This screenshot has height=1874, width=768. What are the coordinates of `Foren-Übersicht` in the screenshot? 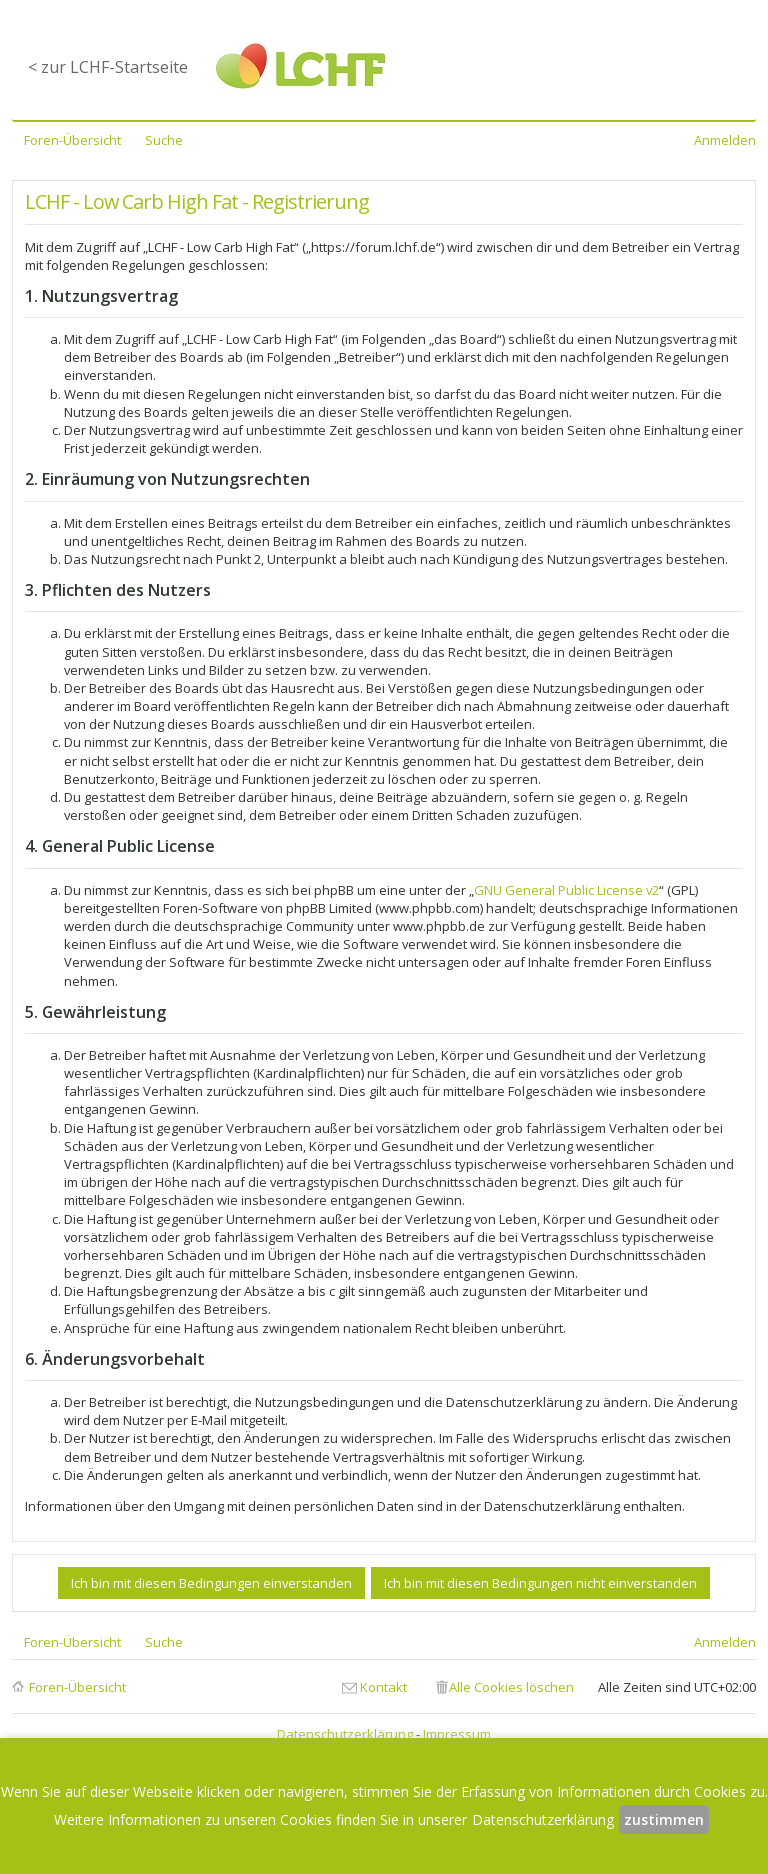 It's located at (77, 1687).